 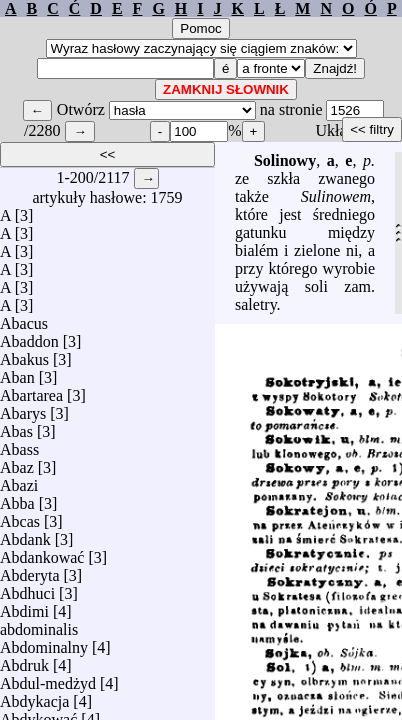 I want to click on Abdruk, so click(x=24, y=660).